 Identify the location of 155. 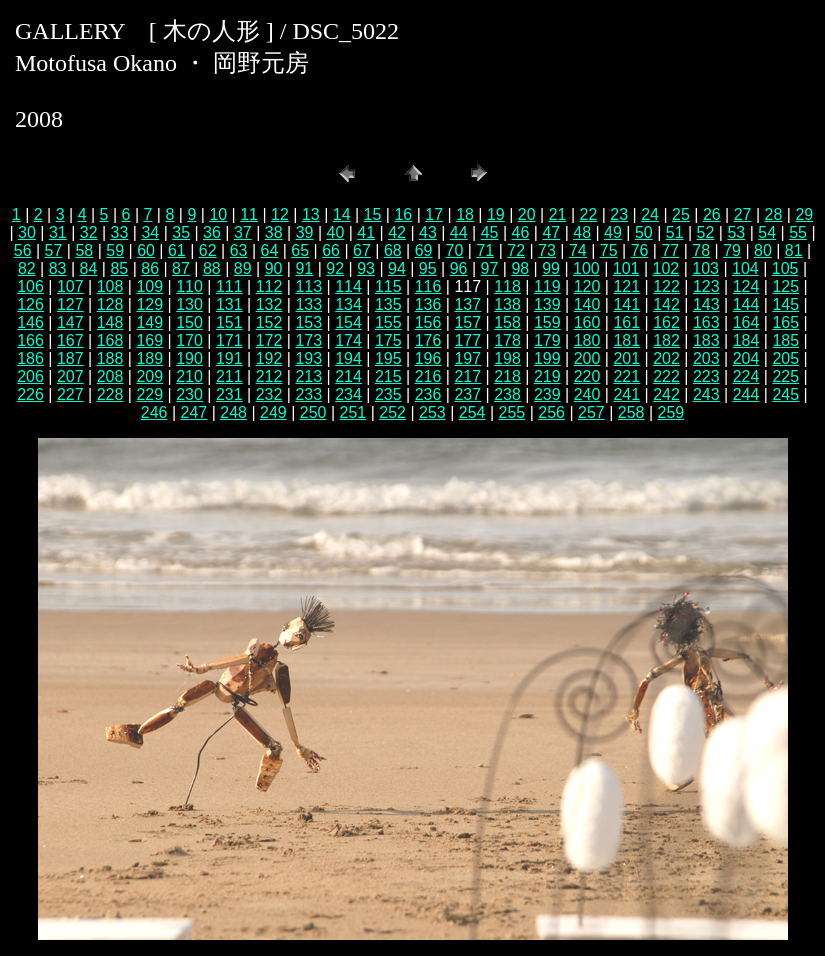
(388, 322).